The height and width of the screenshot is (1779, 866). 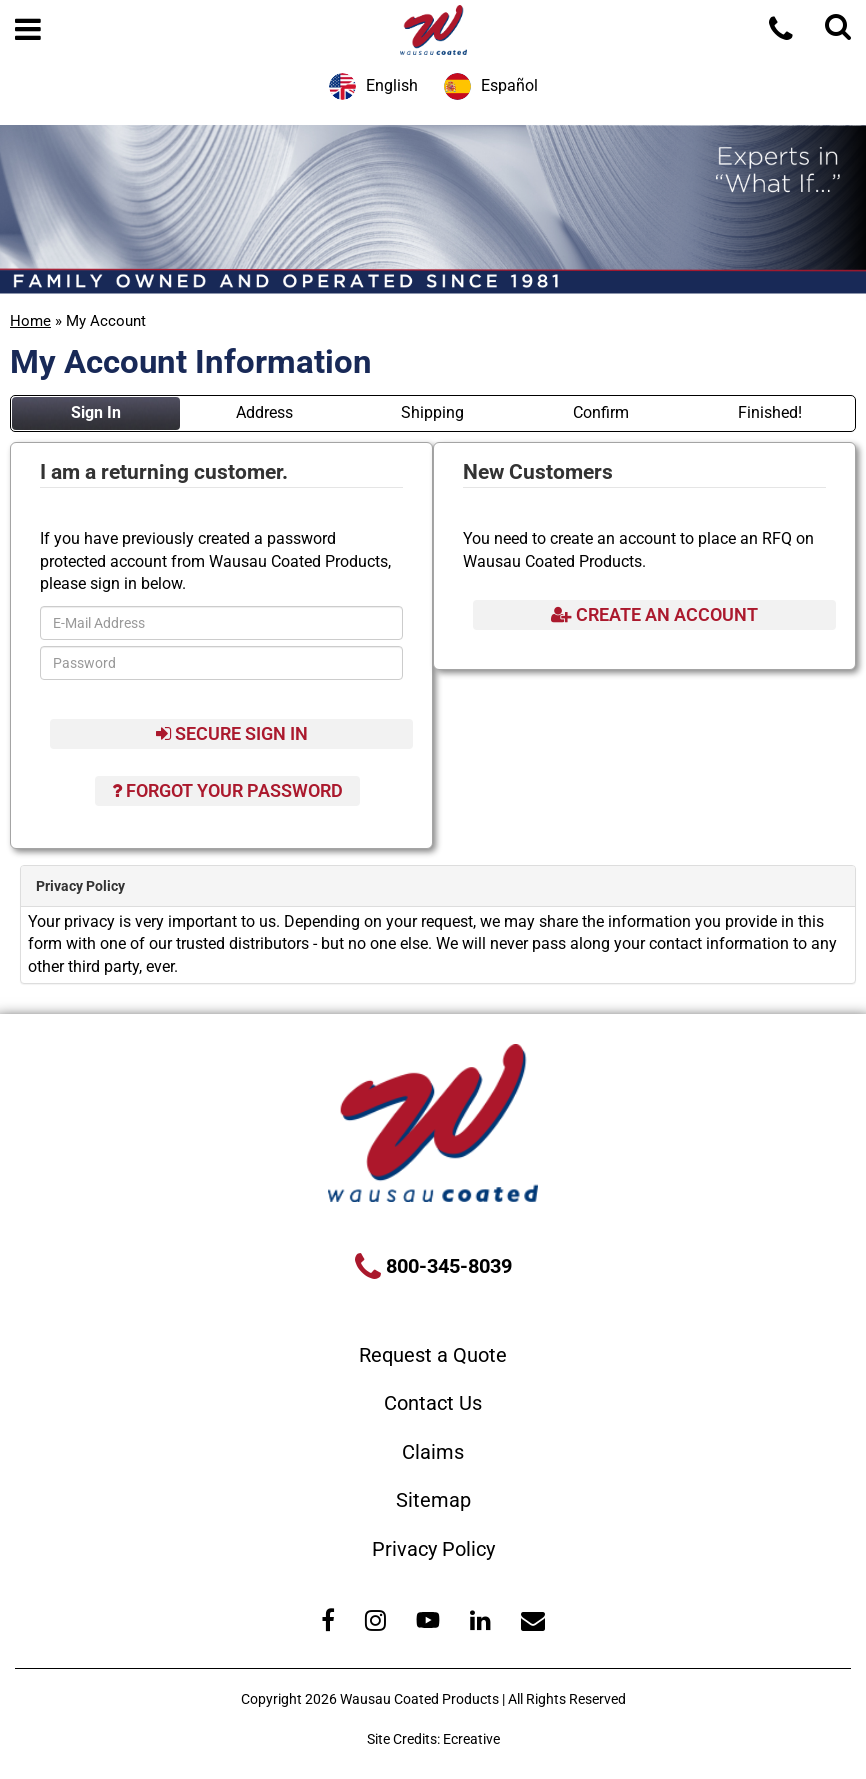 I want to click on Claims, so click(x=433, y=1452).